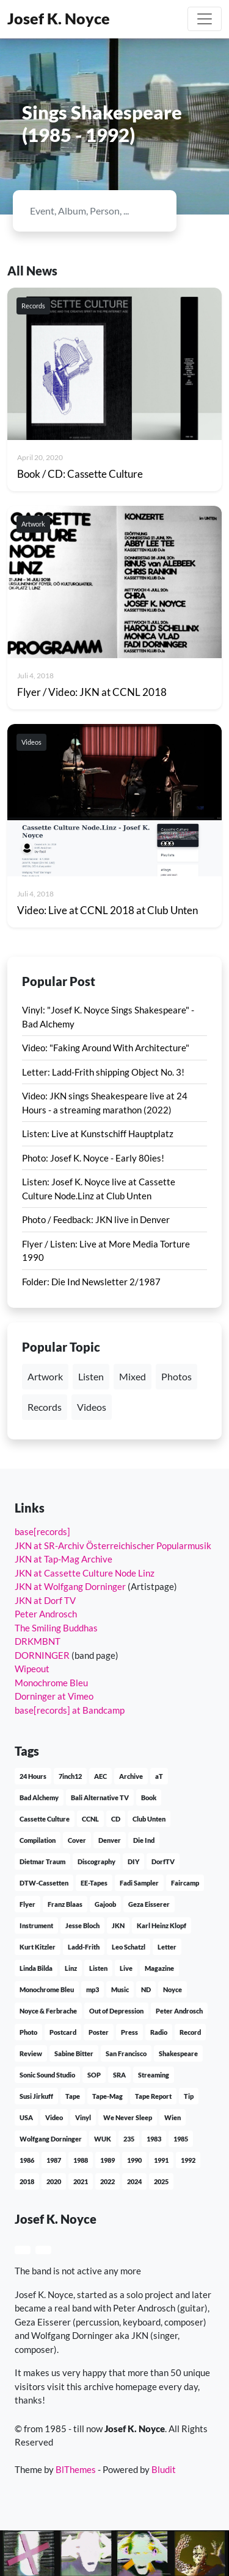 The width and height of the screenshot is (229, 2576). I want to click on Linda Bilda, so click(36, 1968).